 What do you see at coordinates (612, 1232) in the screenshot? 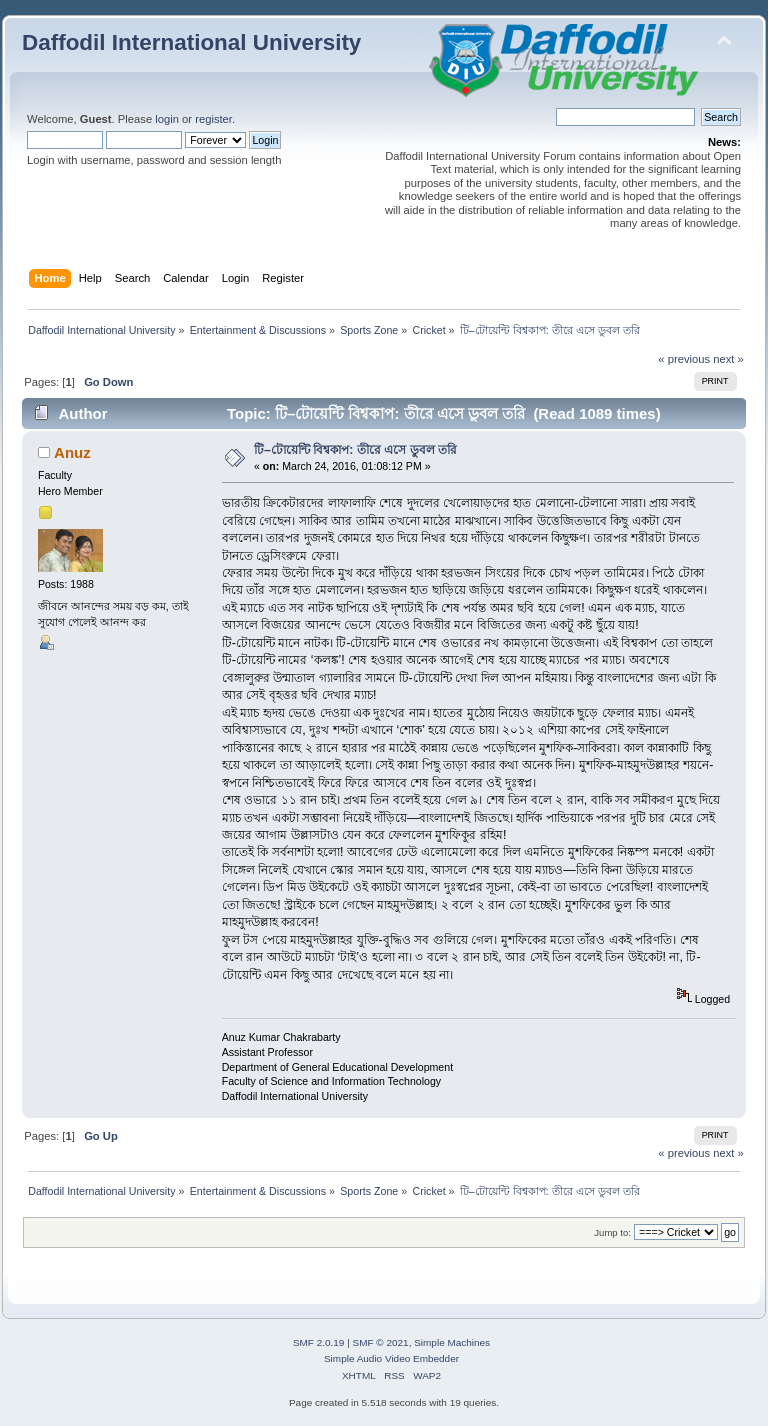
I see `Jump to:` at bounding box center [612, 1232].